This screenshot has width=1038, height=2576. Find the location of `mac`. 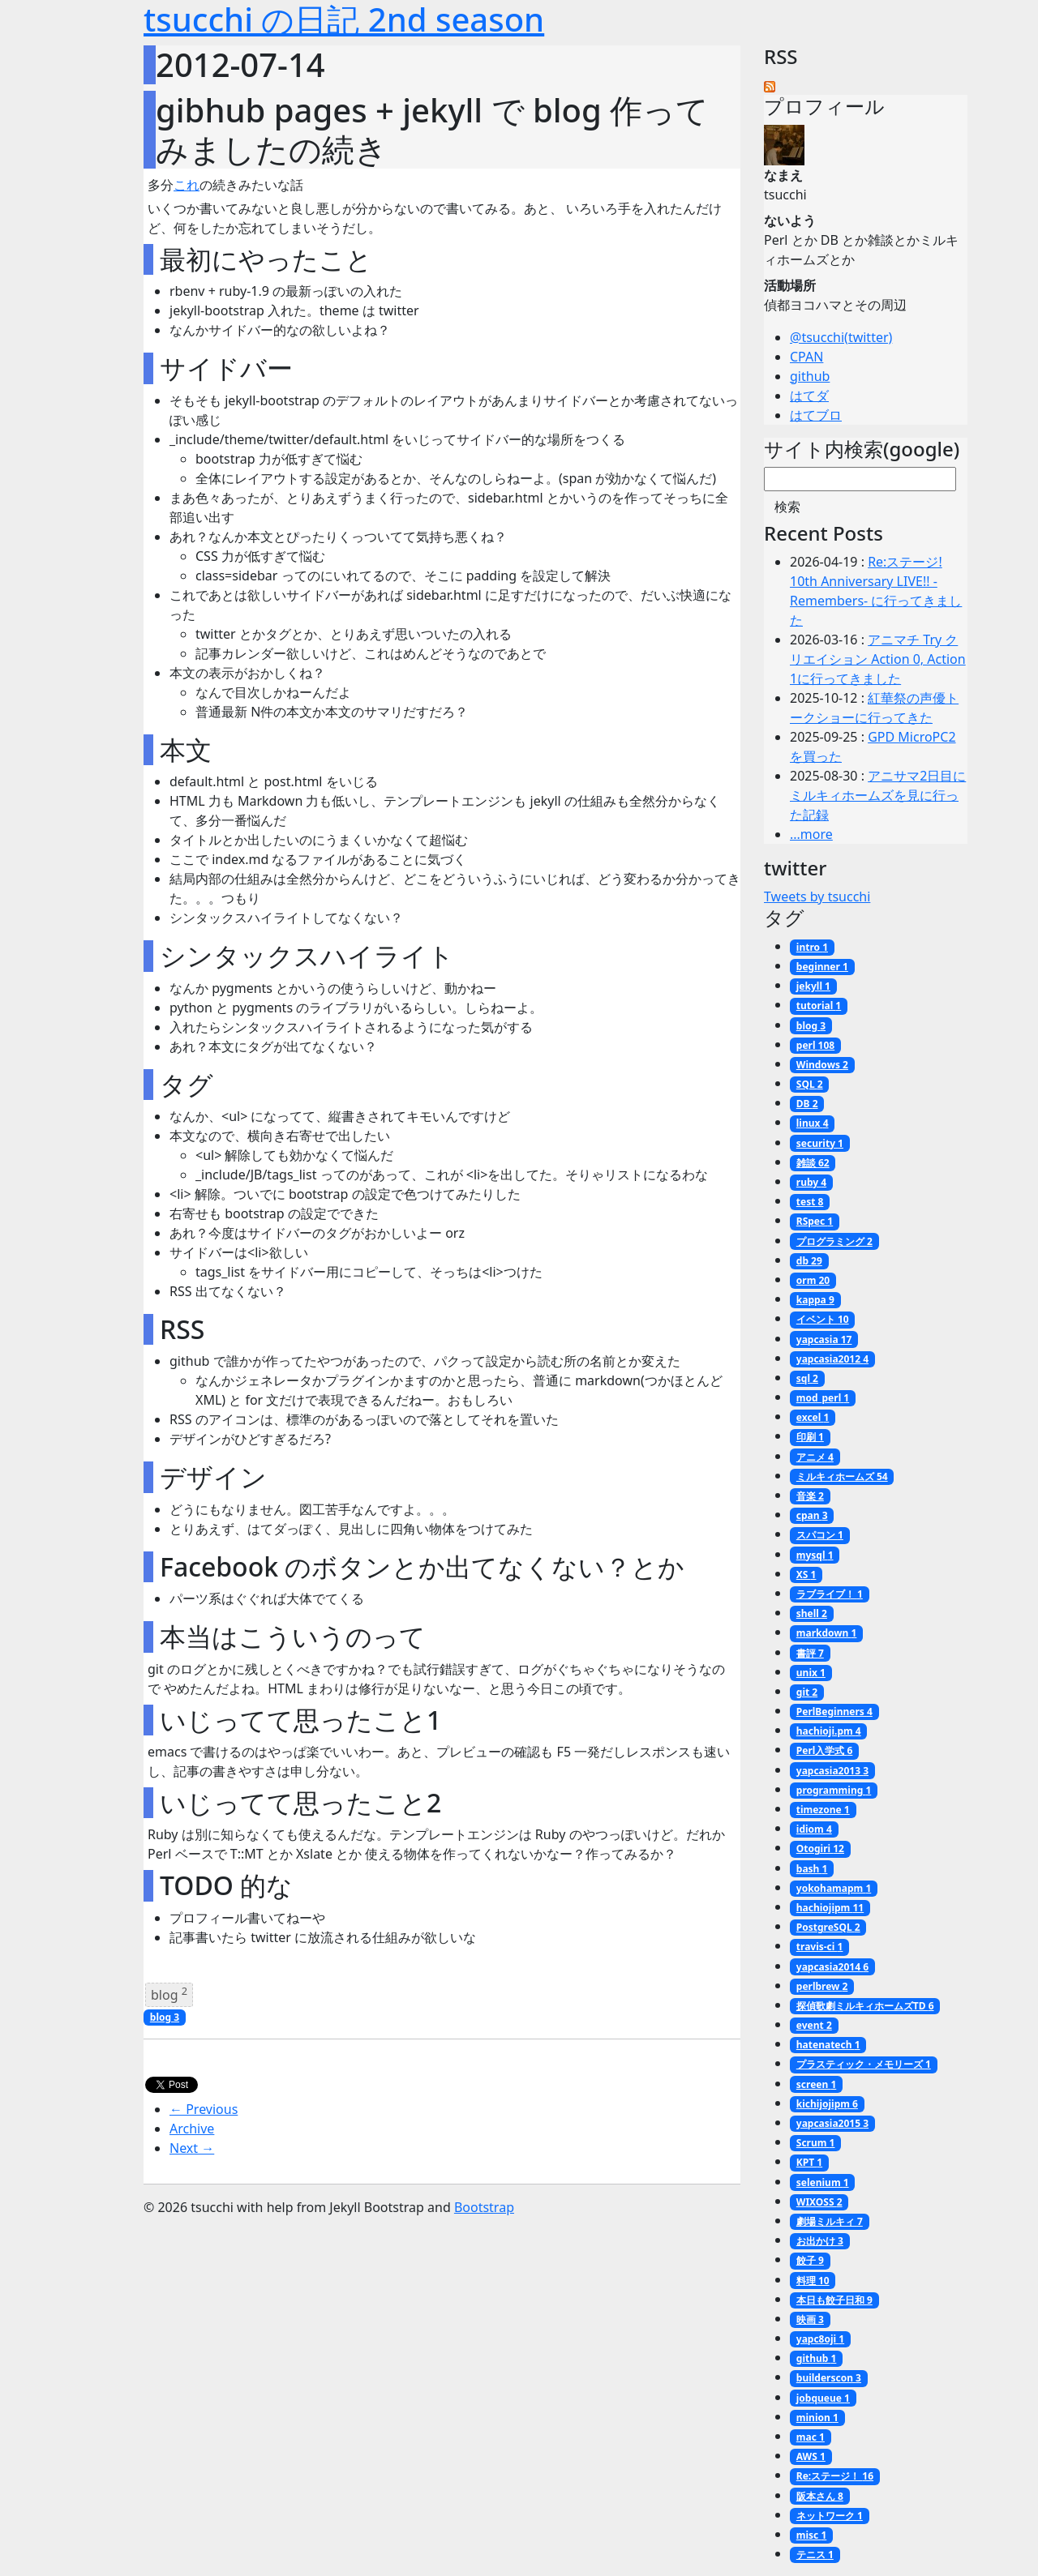

mac is located at coordinates (810, 2437).